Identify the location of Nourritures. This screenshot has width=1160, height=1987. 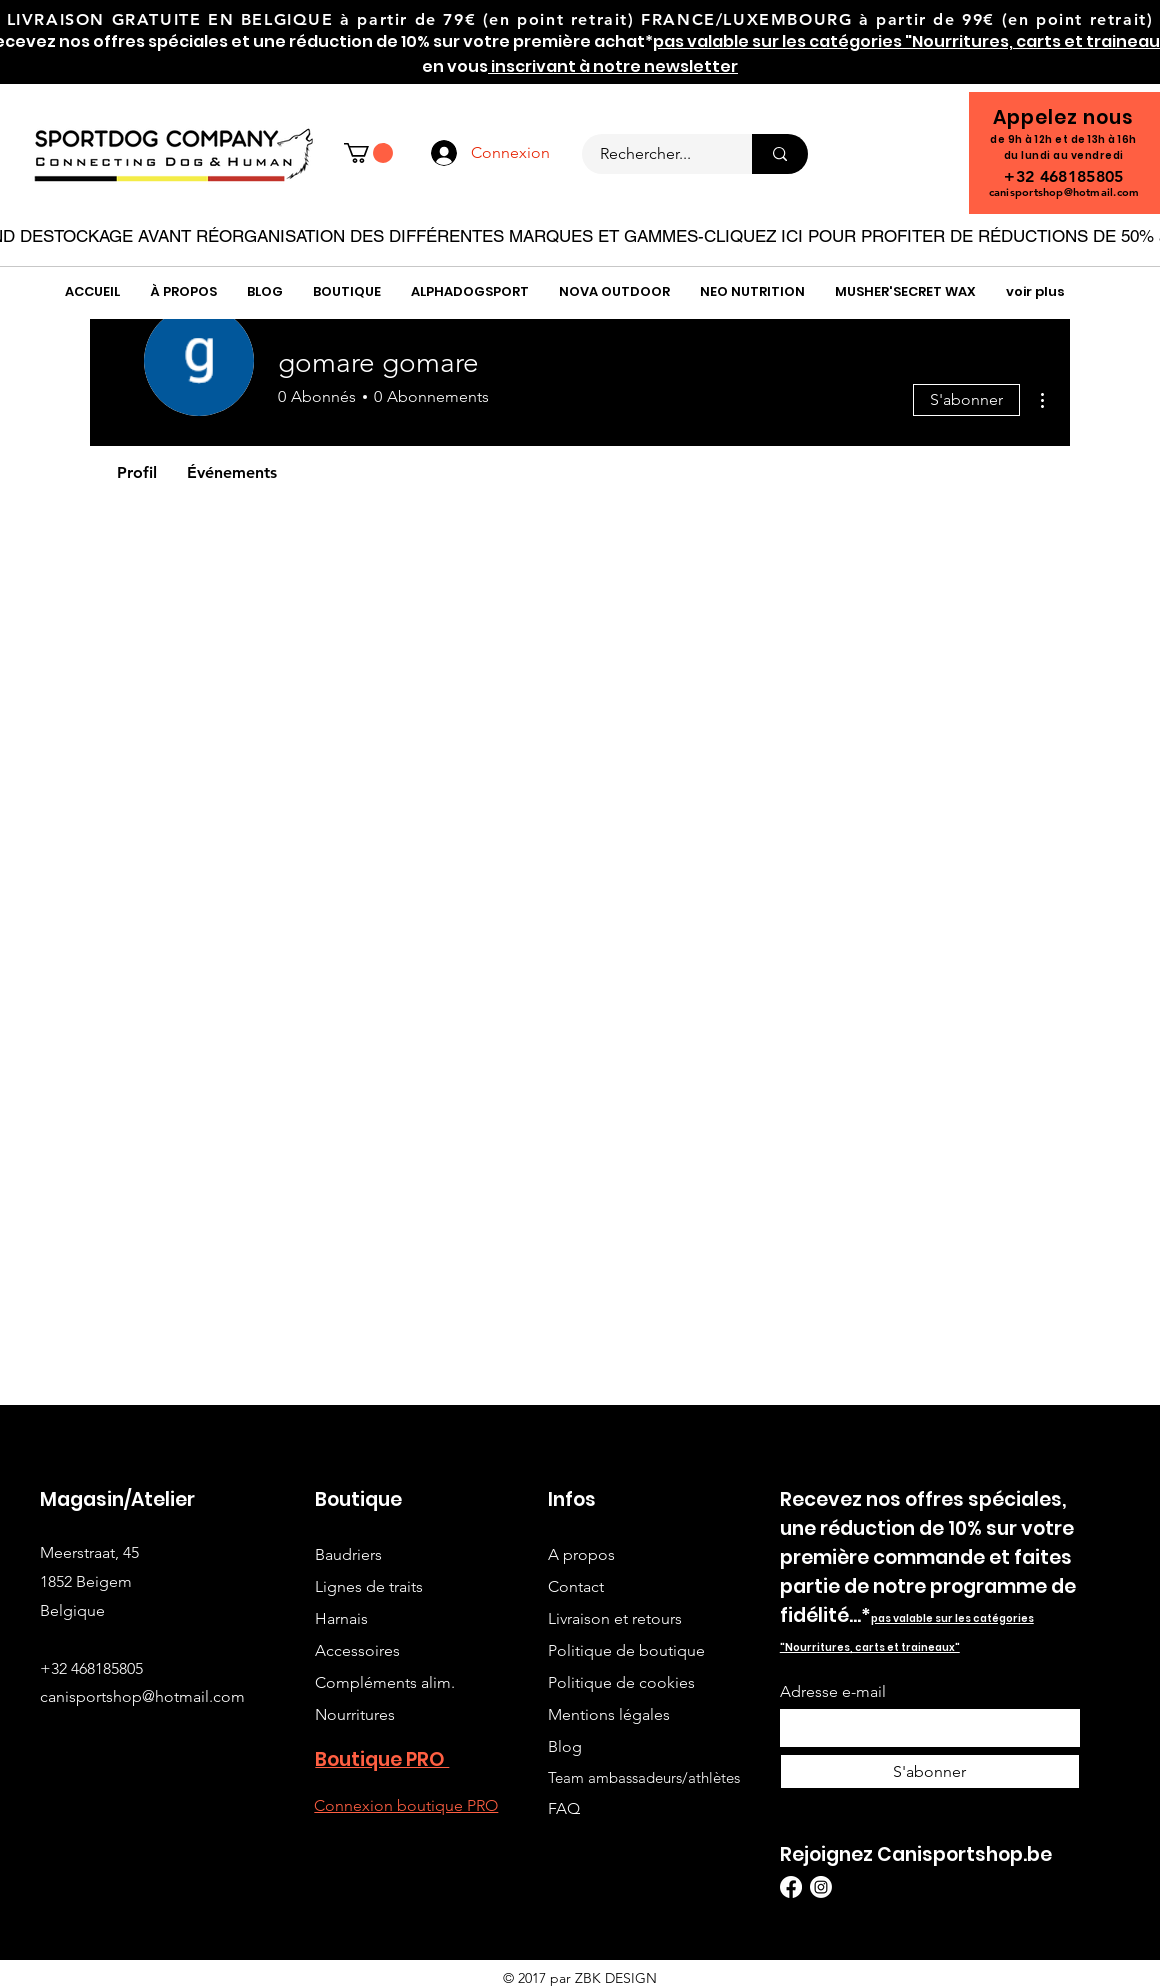
(355, 1714).